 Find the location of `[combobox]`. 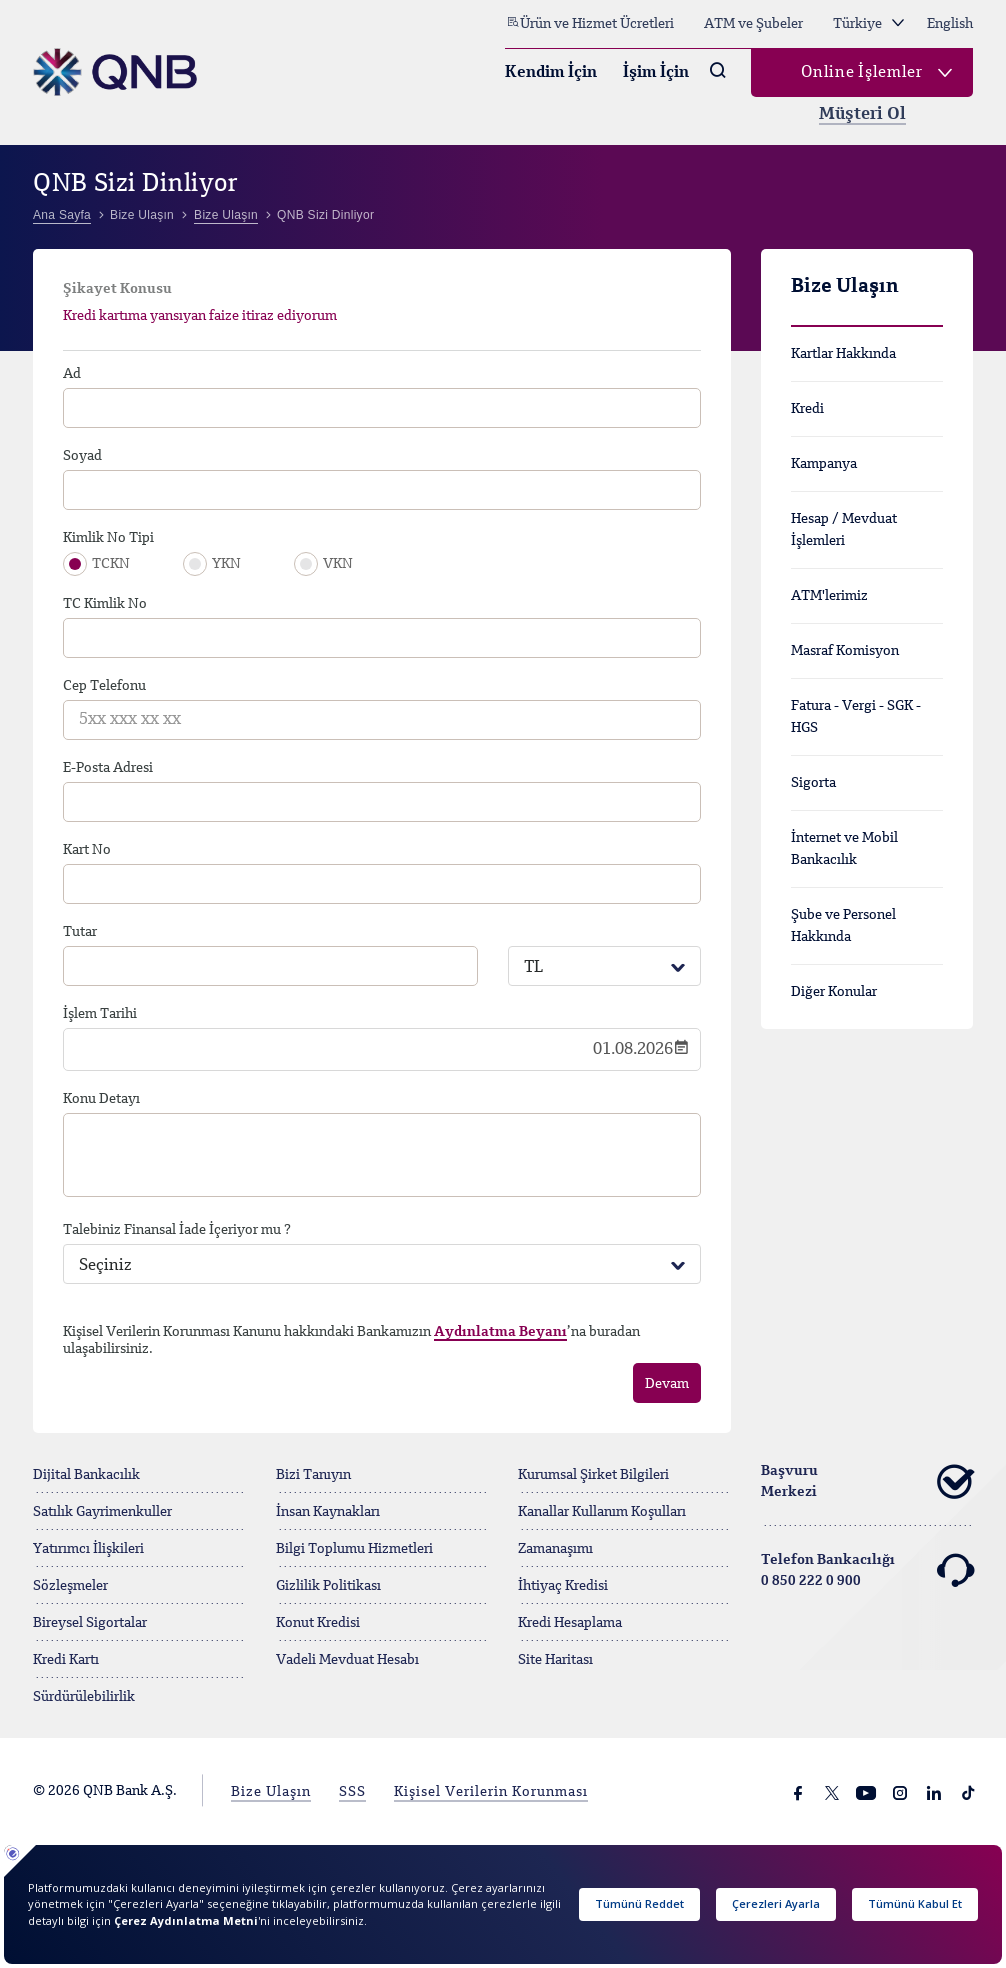

[combobox] is located at coordinates (604, 966).